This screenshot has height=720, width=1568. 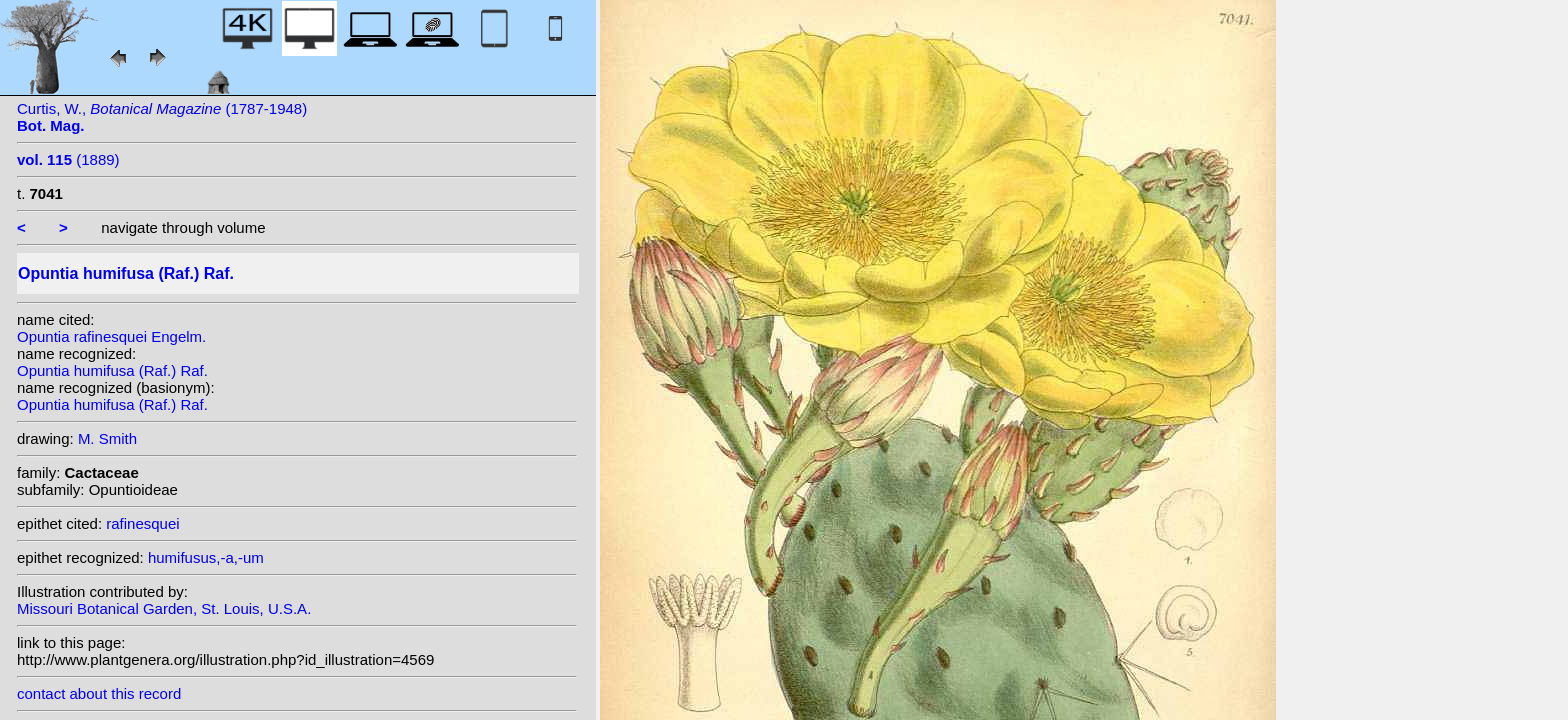 I want to click on Opuntia rafinesquei Engelm., so click(x=111, y=336).